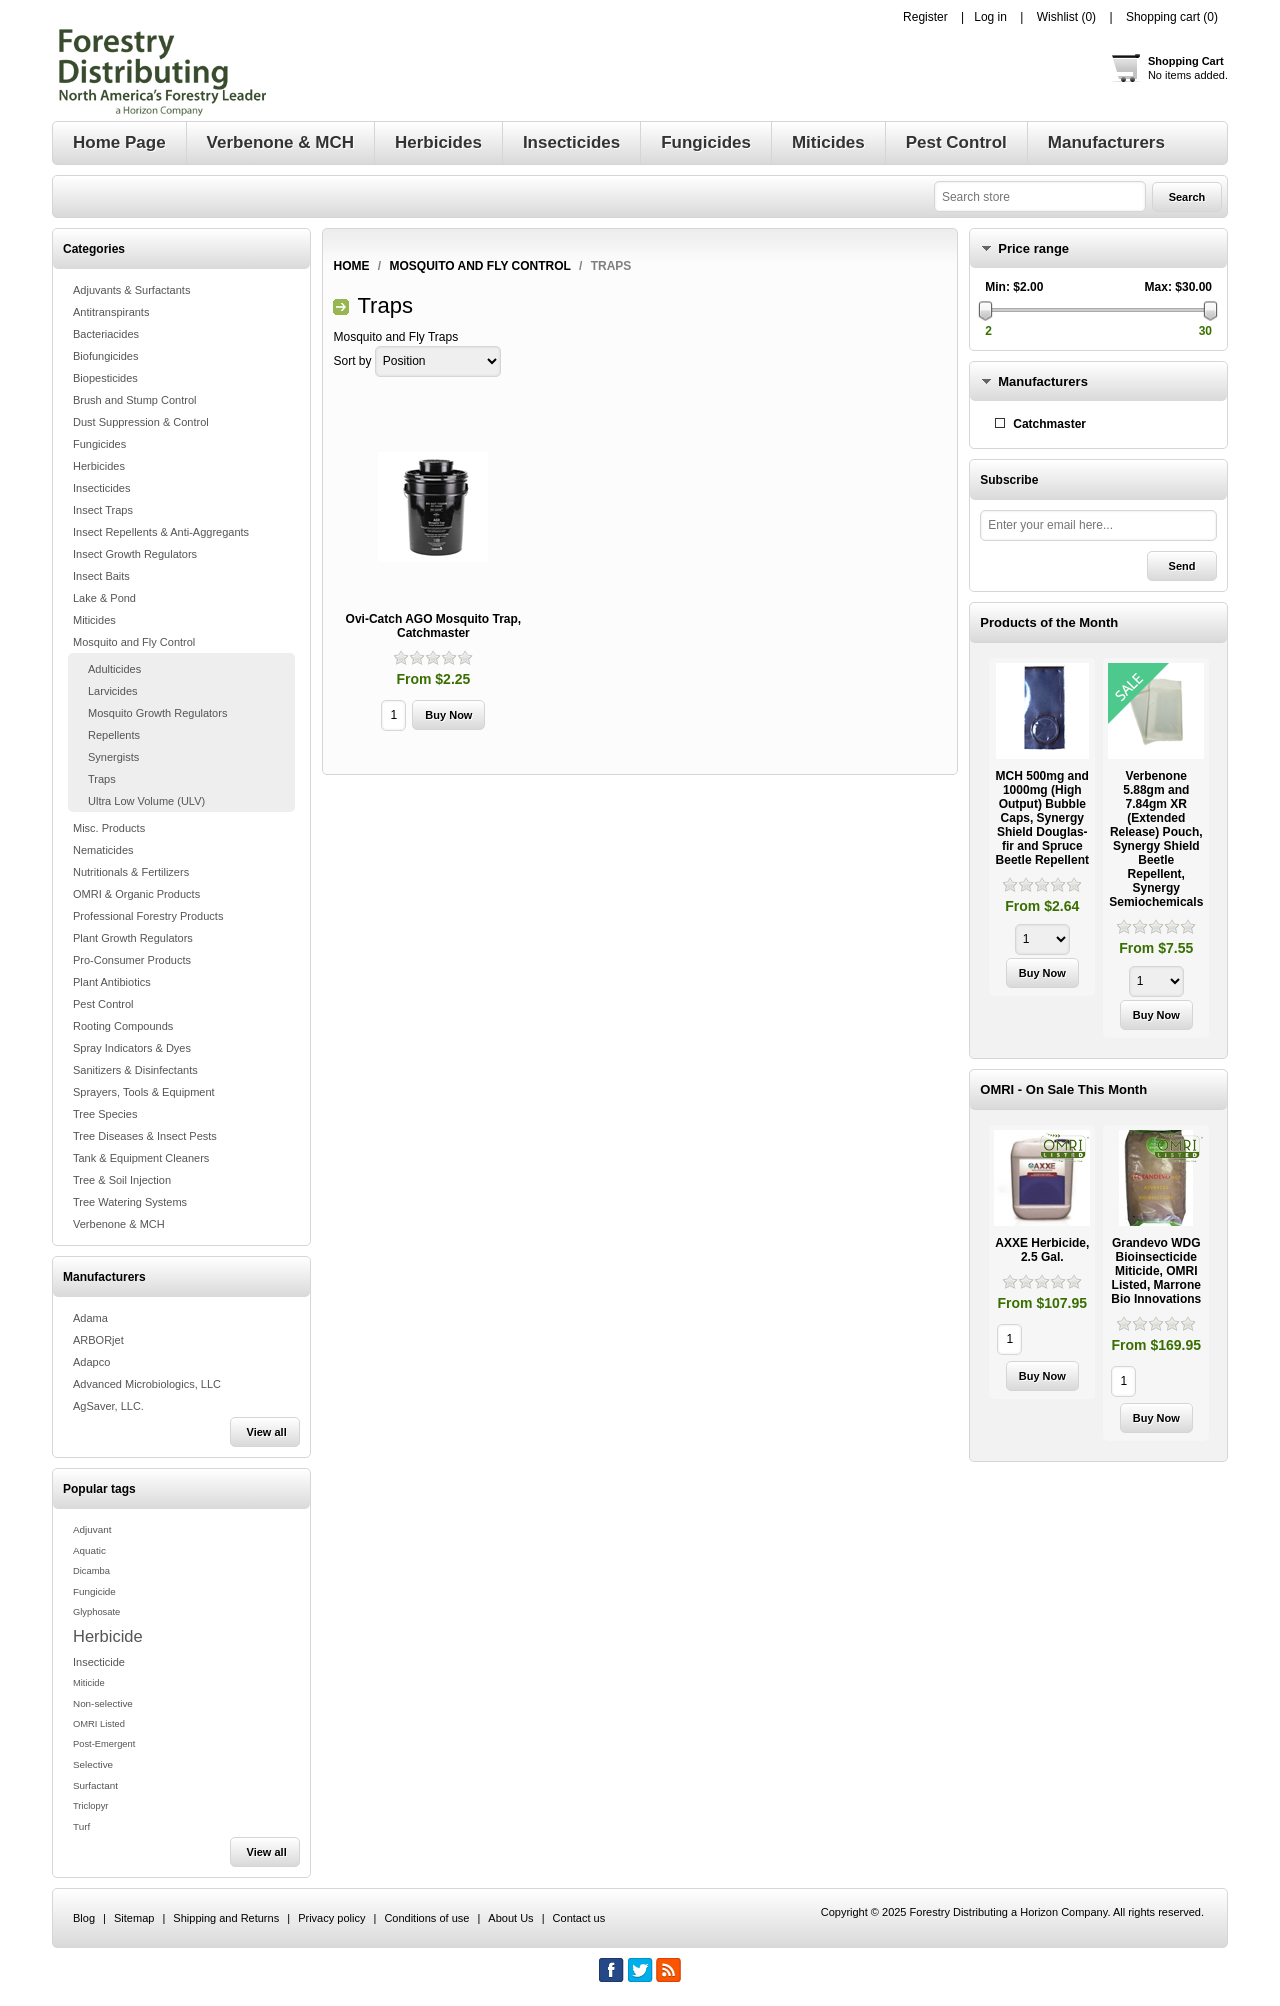  I want to click on Bacteriacides, so click(106, 334).